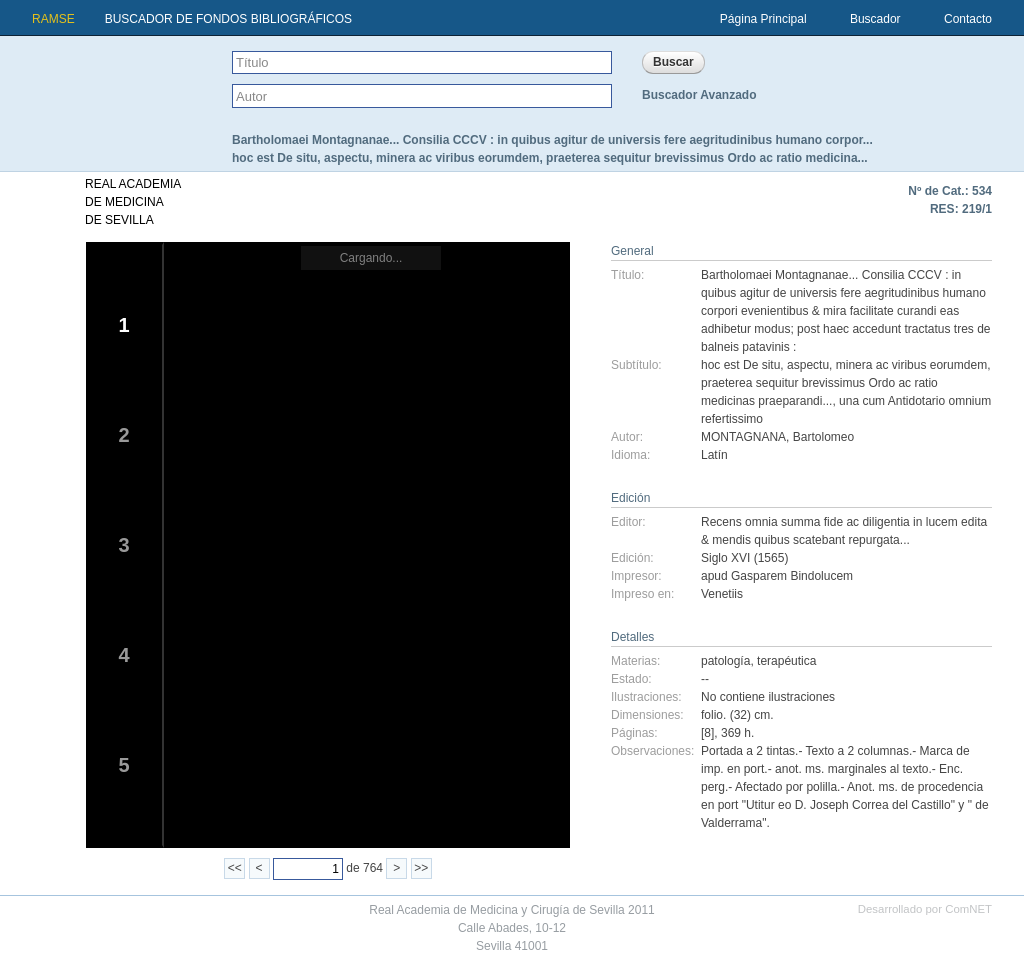 The width and height of the screenshot is (1024, 955). Describe the element at coordinates (875, 19) in the screenshot. I see `Buscador` at that location.